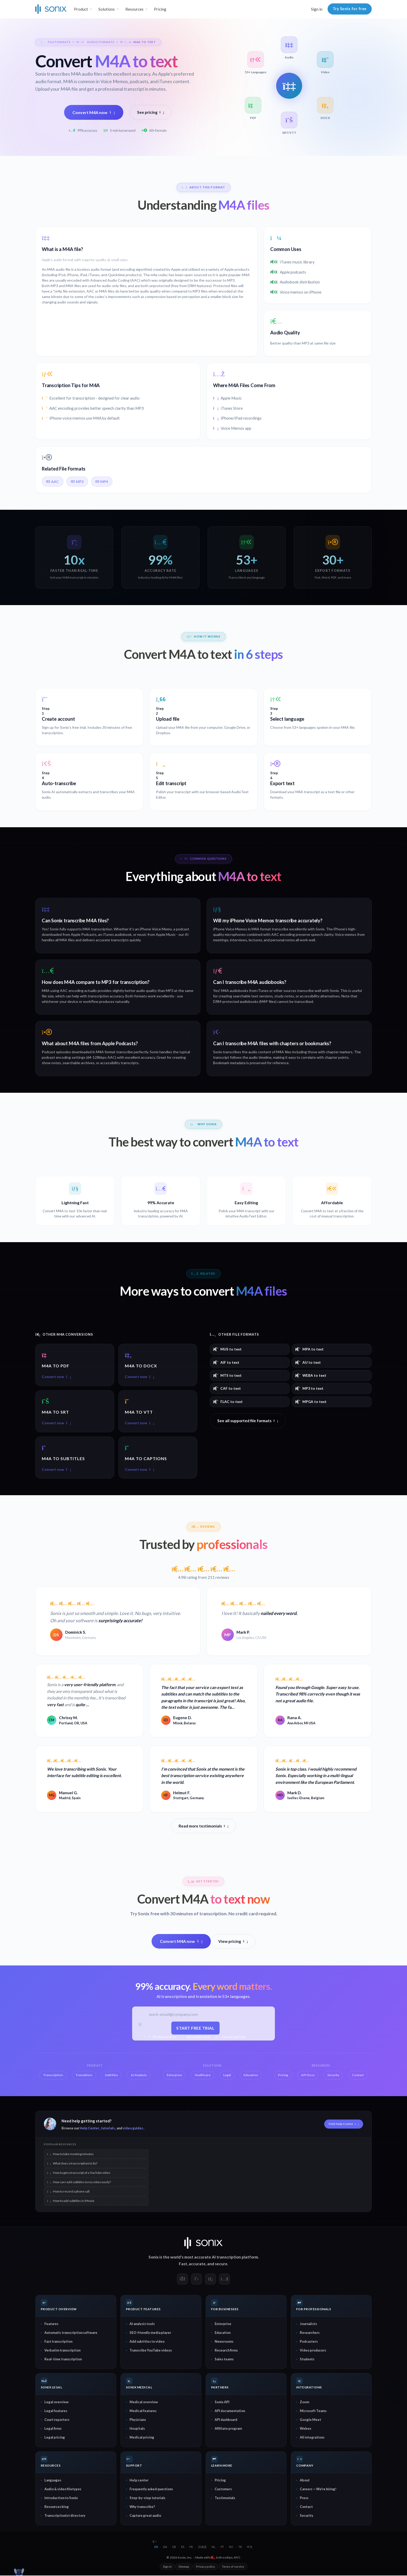  I want to click on Convert M4A now, so click(93, 112).